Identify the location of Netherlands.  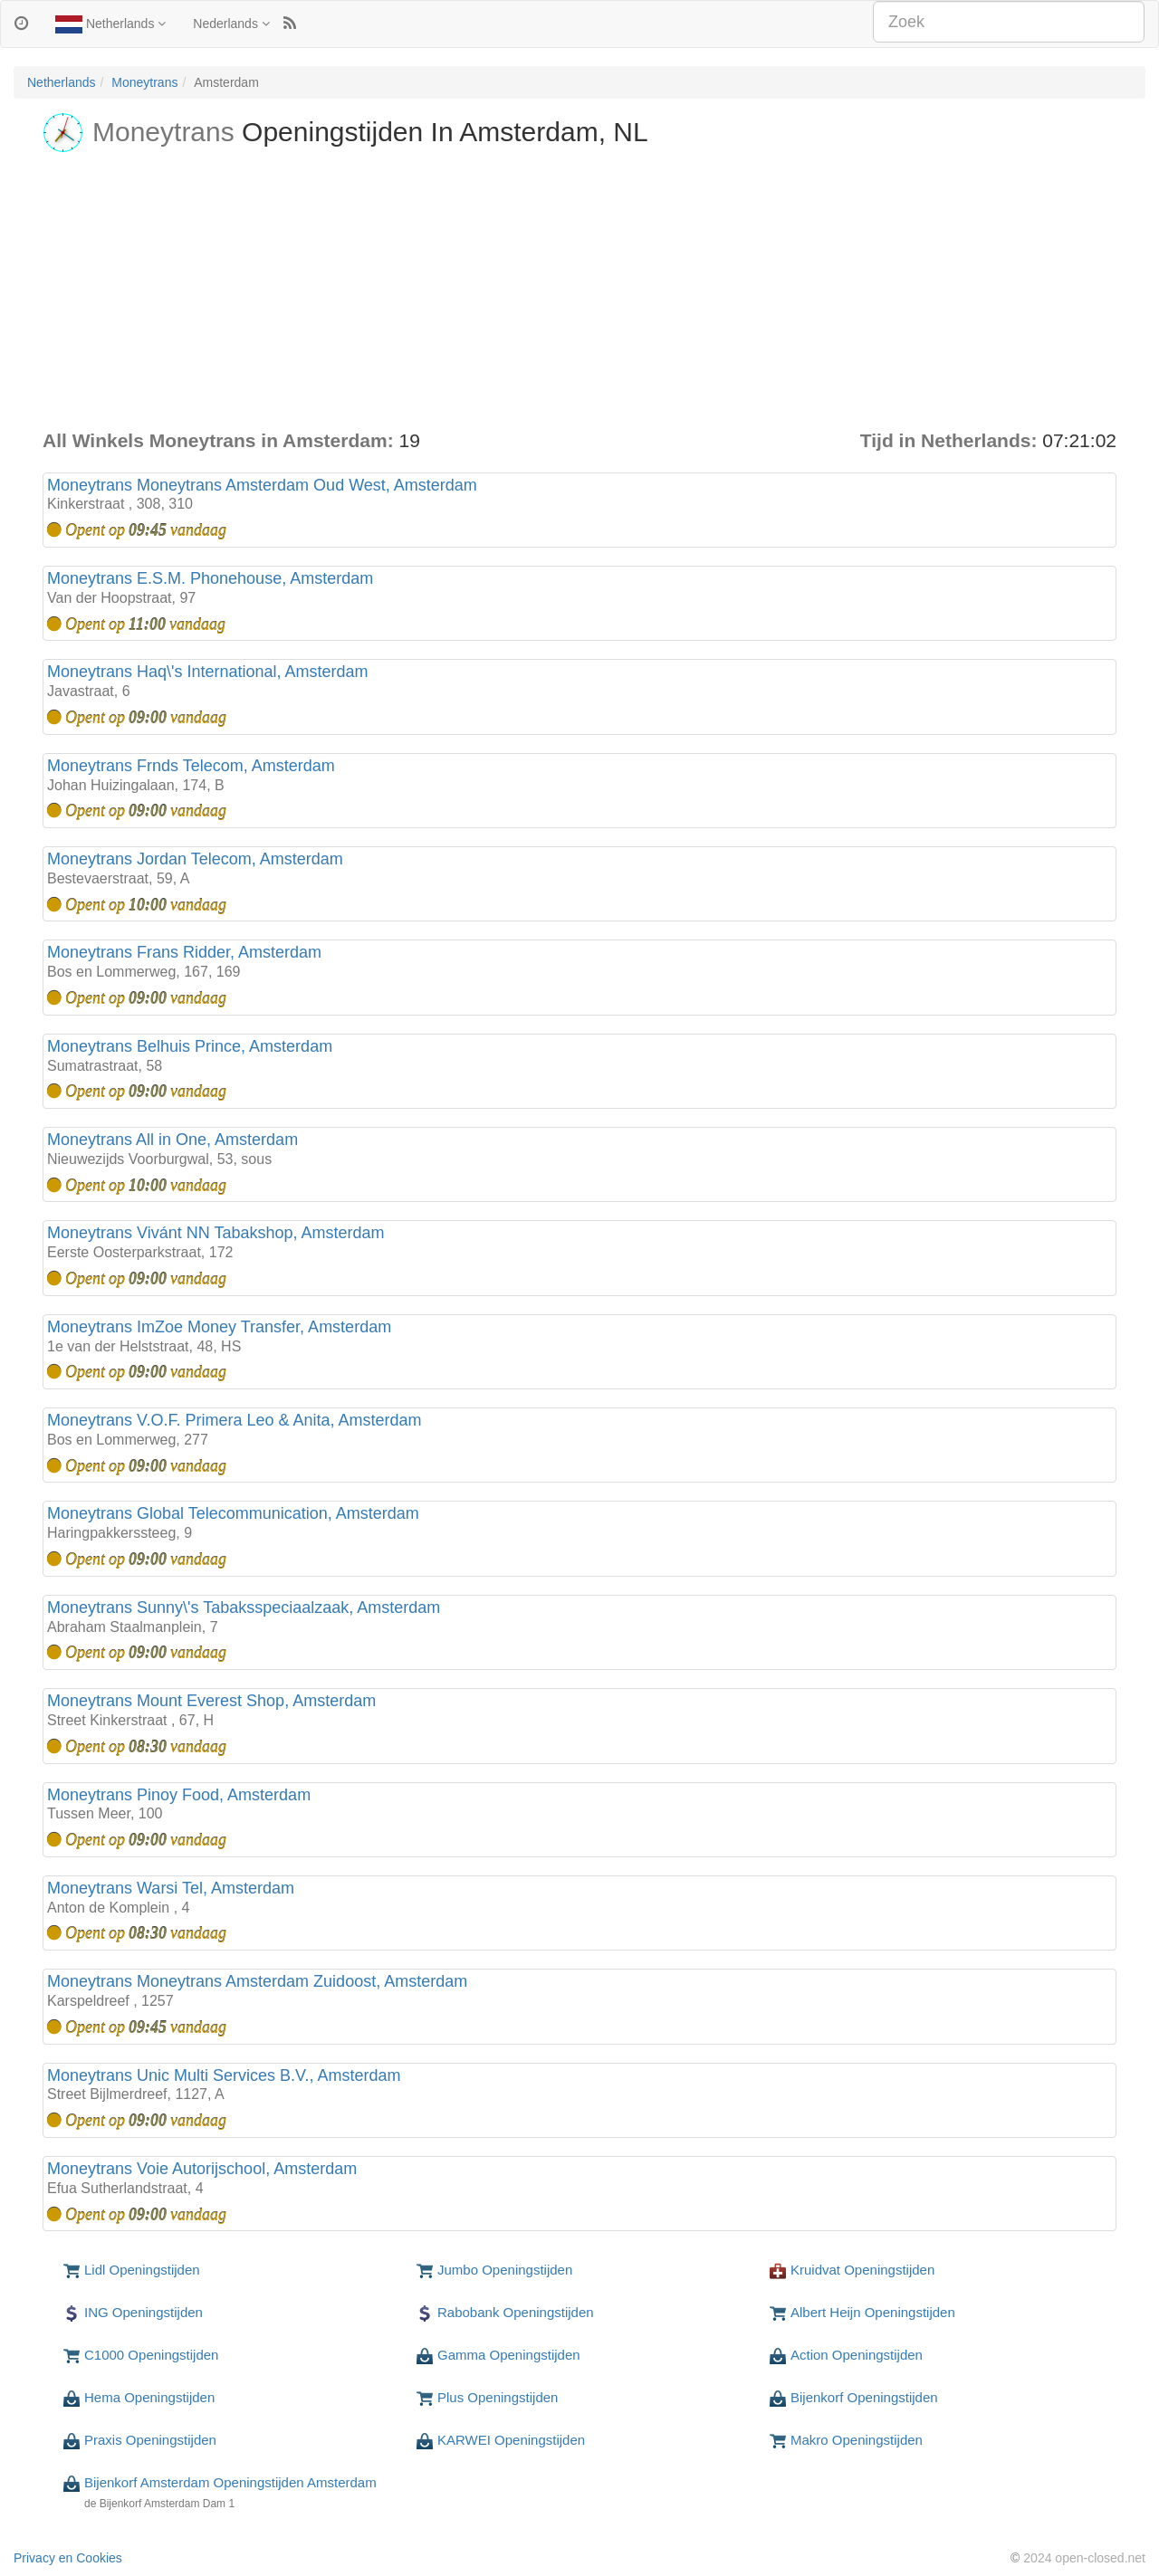
(110, 24).